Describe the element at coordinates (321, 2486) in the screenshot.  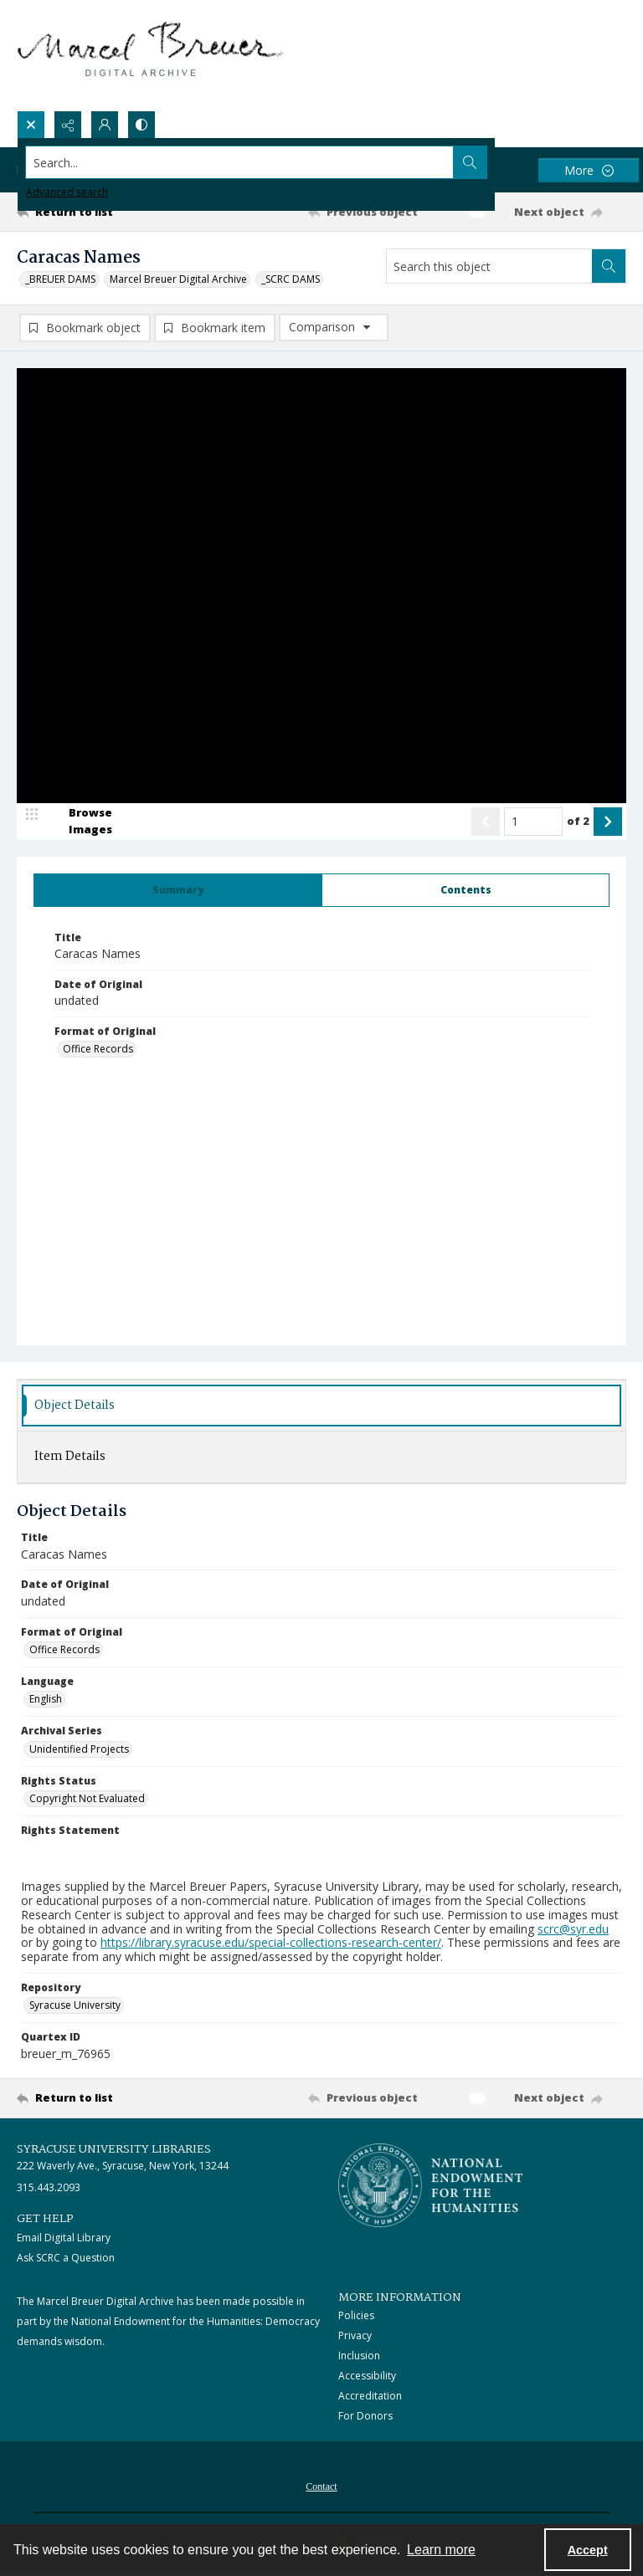
I see `[menuitem]` at that location.